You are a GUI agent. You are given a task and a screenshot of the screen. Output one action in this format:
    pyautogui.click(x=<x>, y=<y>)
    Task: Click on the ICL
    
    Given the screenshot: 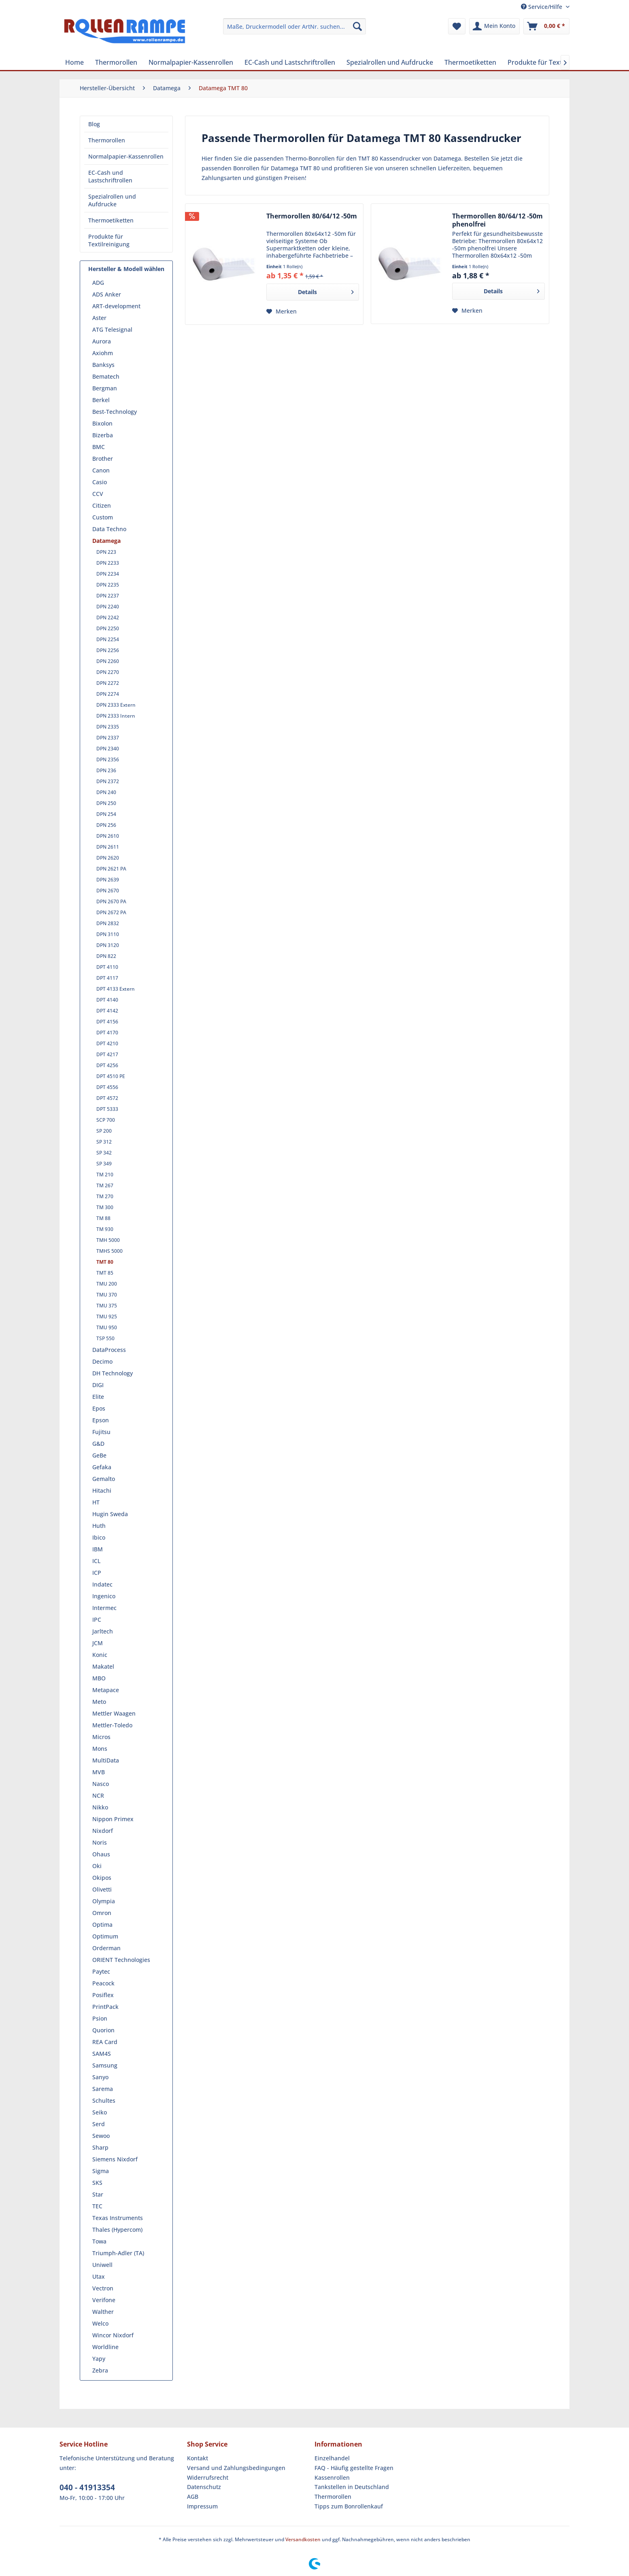 What is the action you would take?
    pyautogui.click(x=96, y=1561)
    